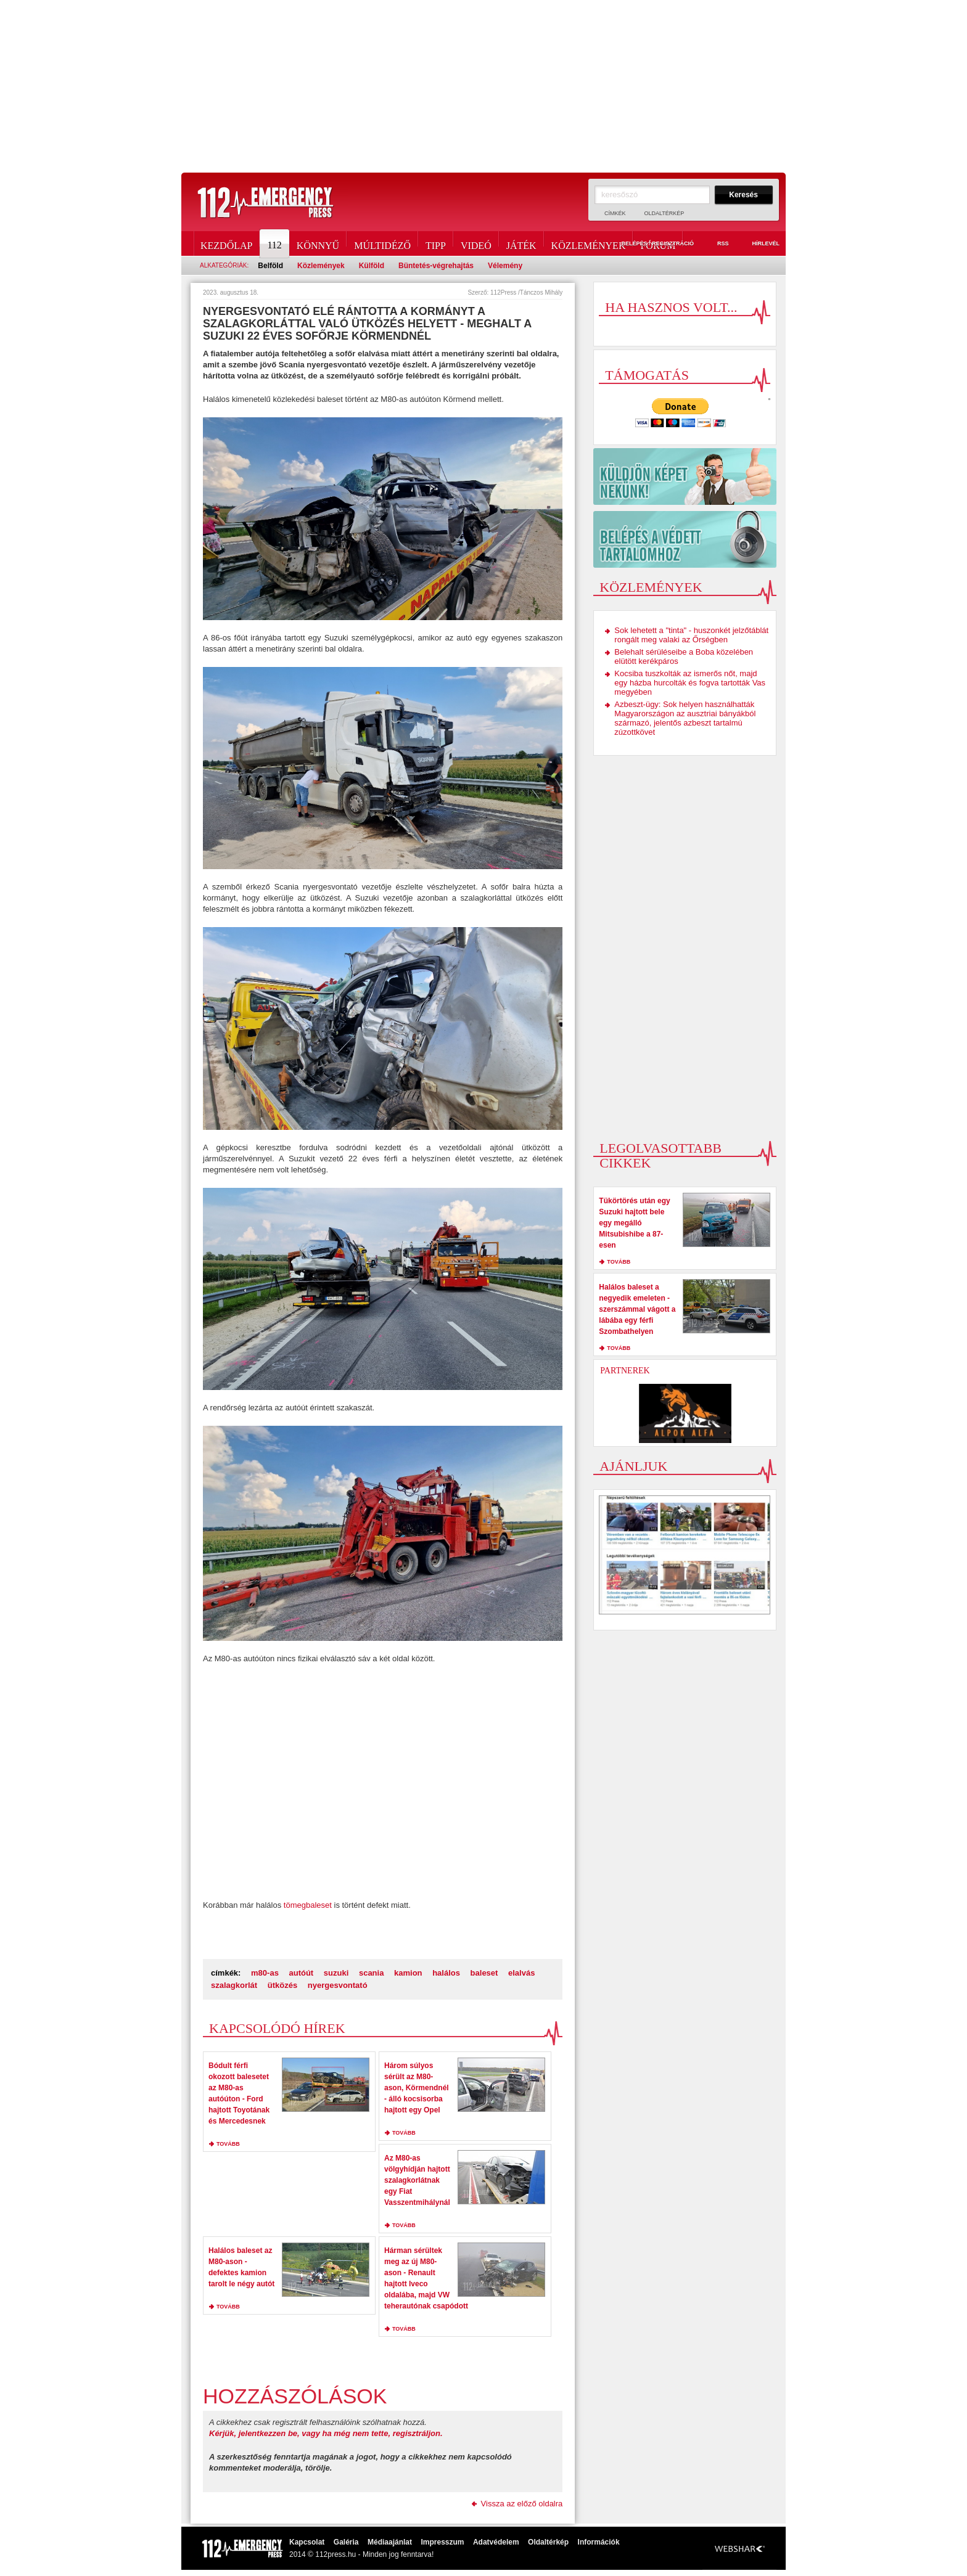 The image size is (967, 2576). What do you see at coordinates (275, 243) in the screenshot?
I see `112` at bounding box center [275, 243].